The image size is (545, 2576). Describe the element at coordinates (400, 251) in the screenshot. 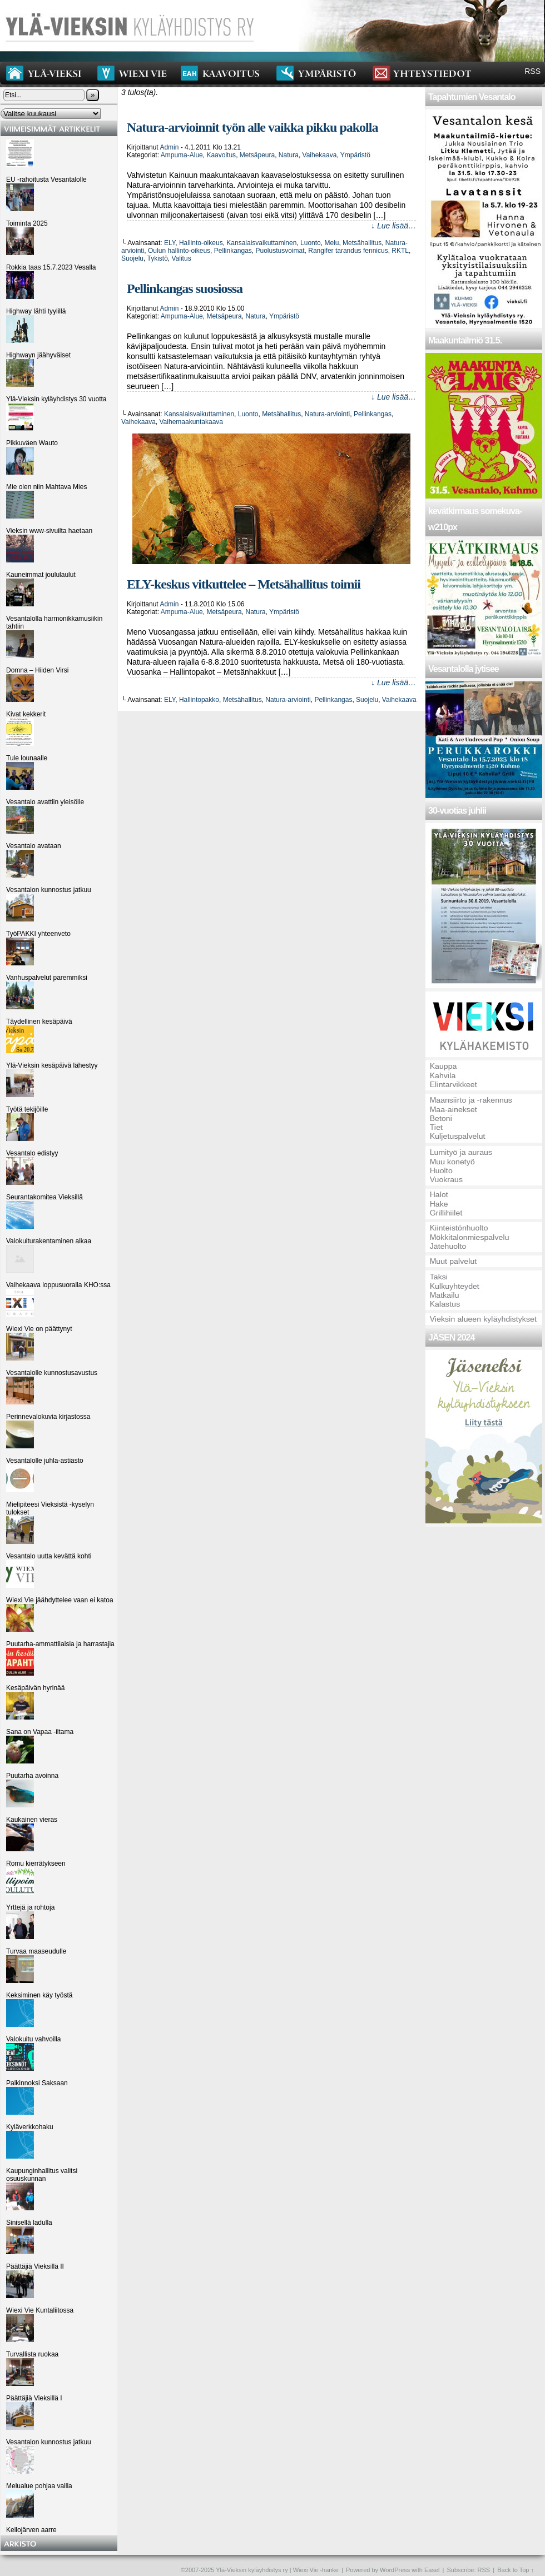

I see `RKTL` at that location.